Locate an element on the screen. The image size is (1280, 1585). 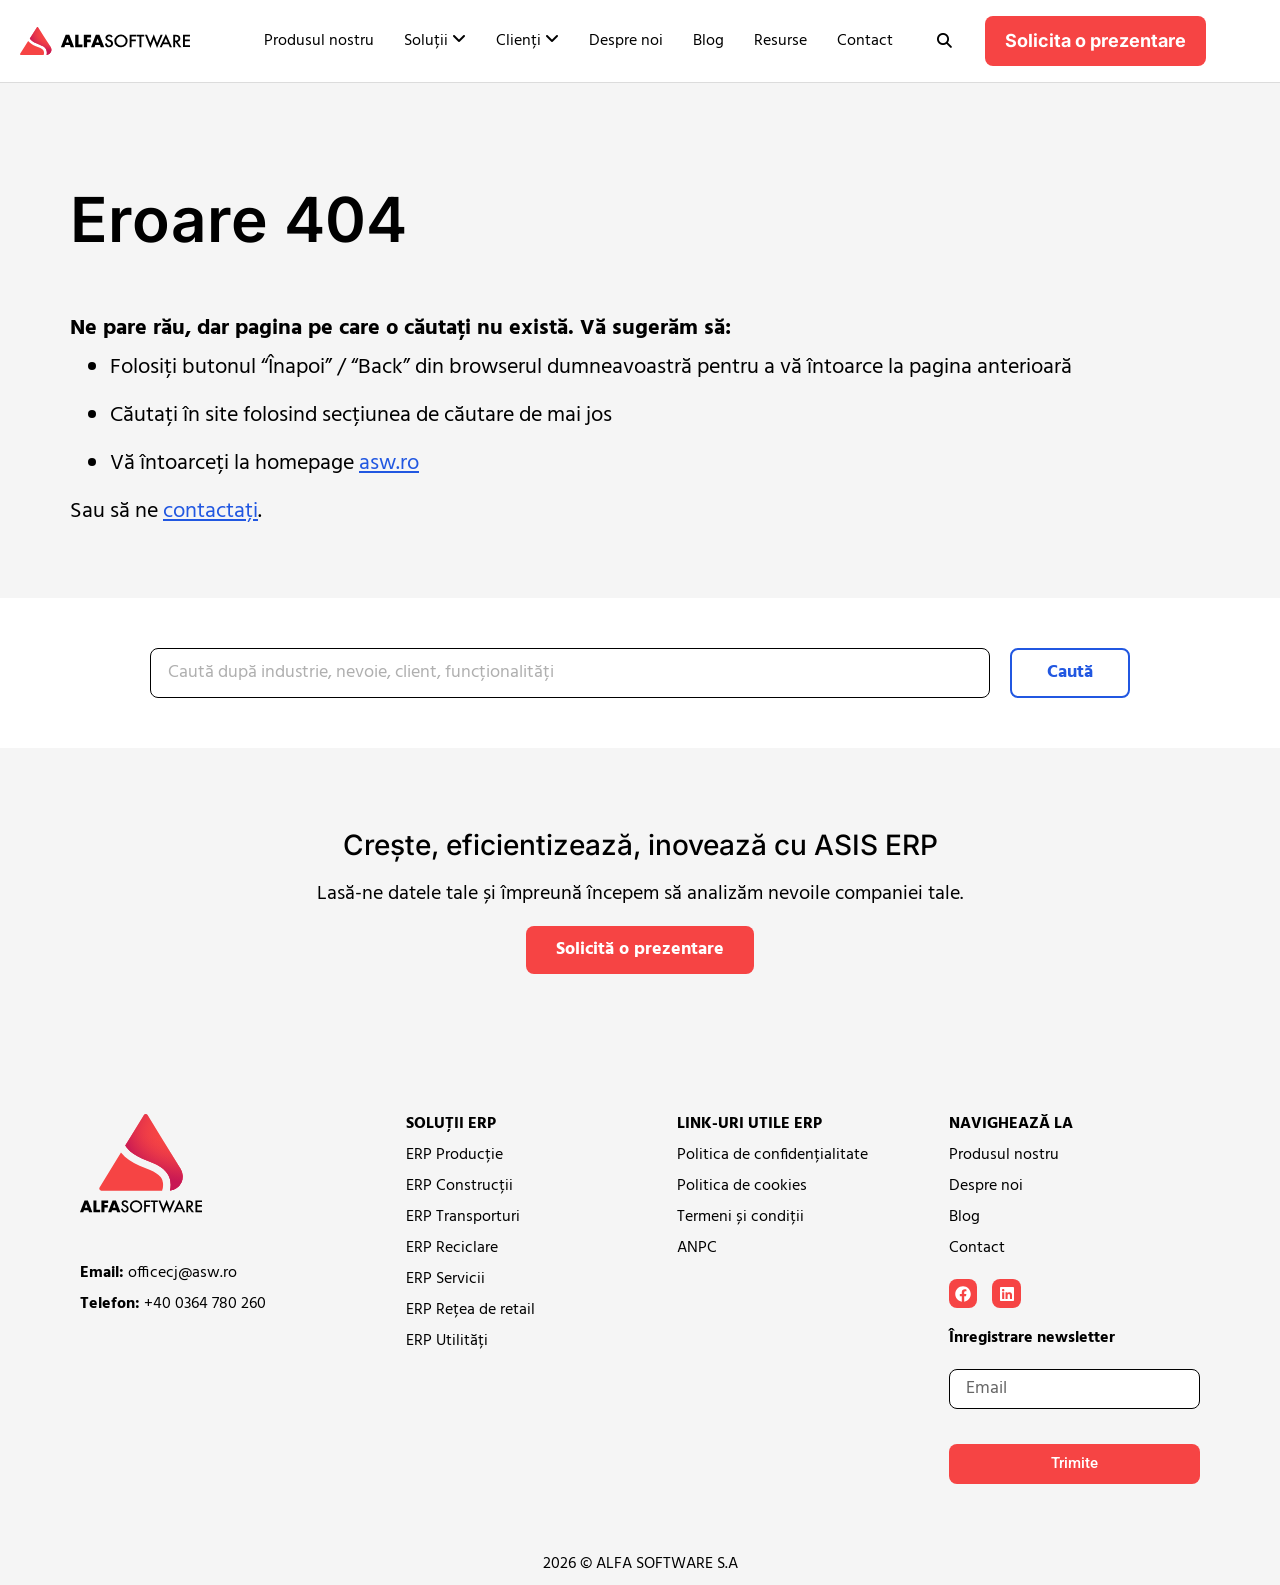
Solicita o prezentare is located at coordinates (1095, 40).